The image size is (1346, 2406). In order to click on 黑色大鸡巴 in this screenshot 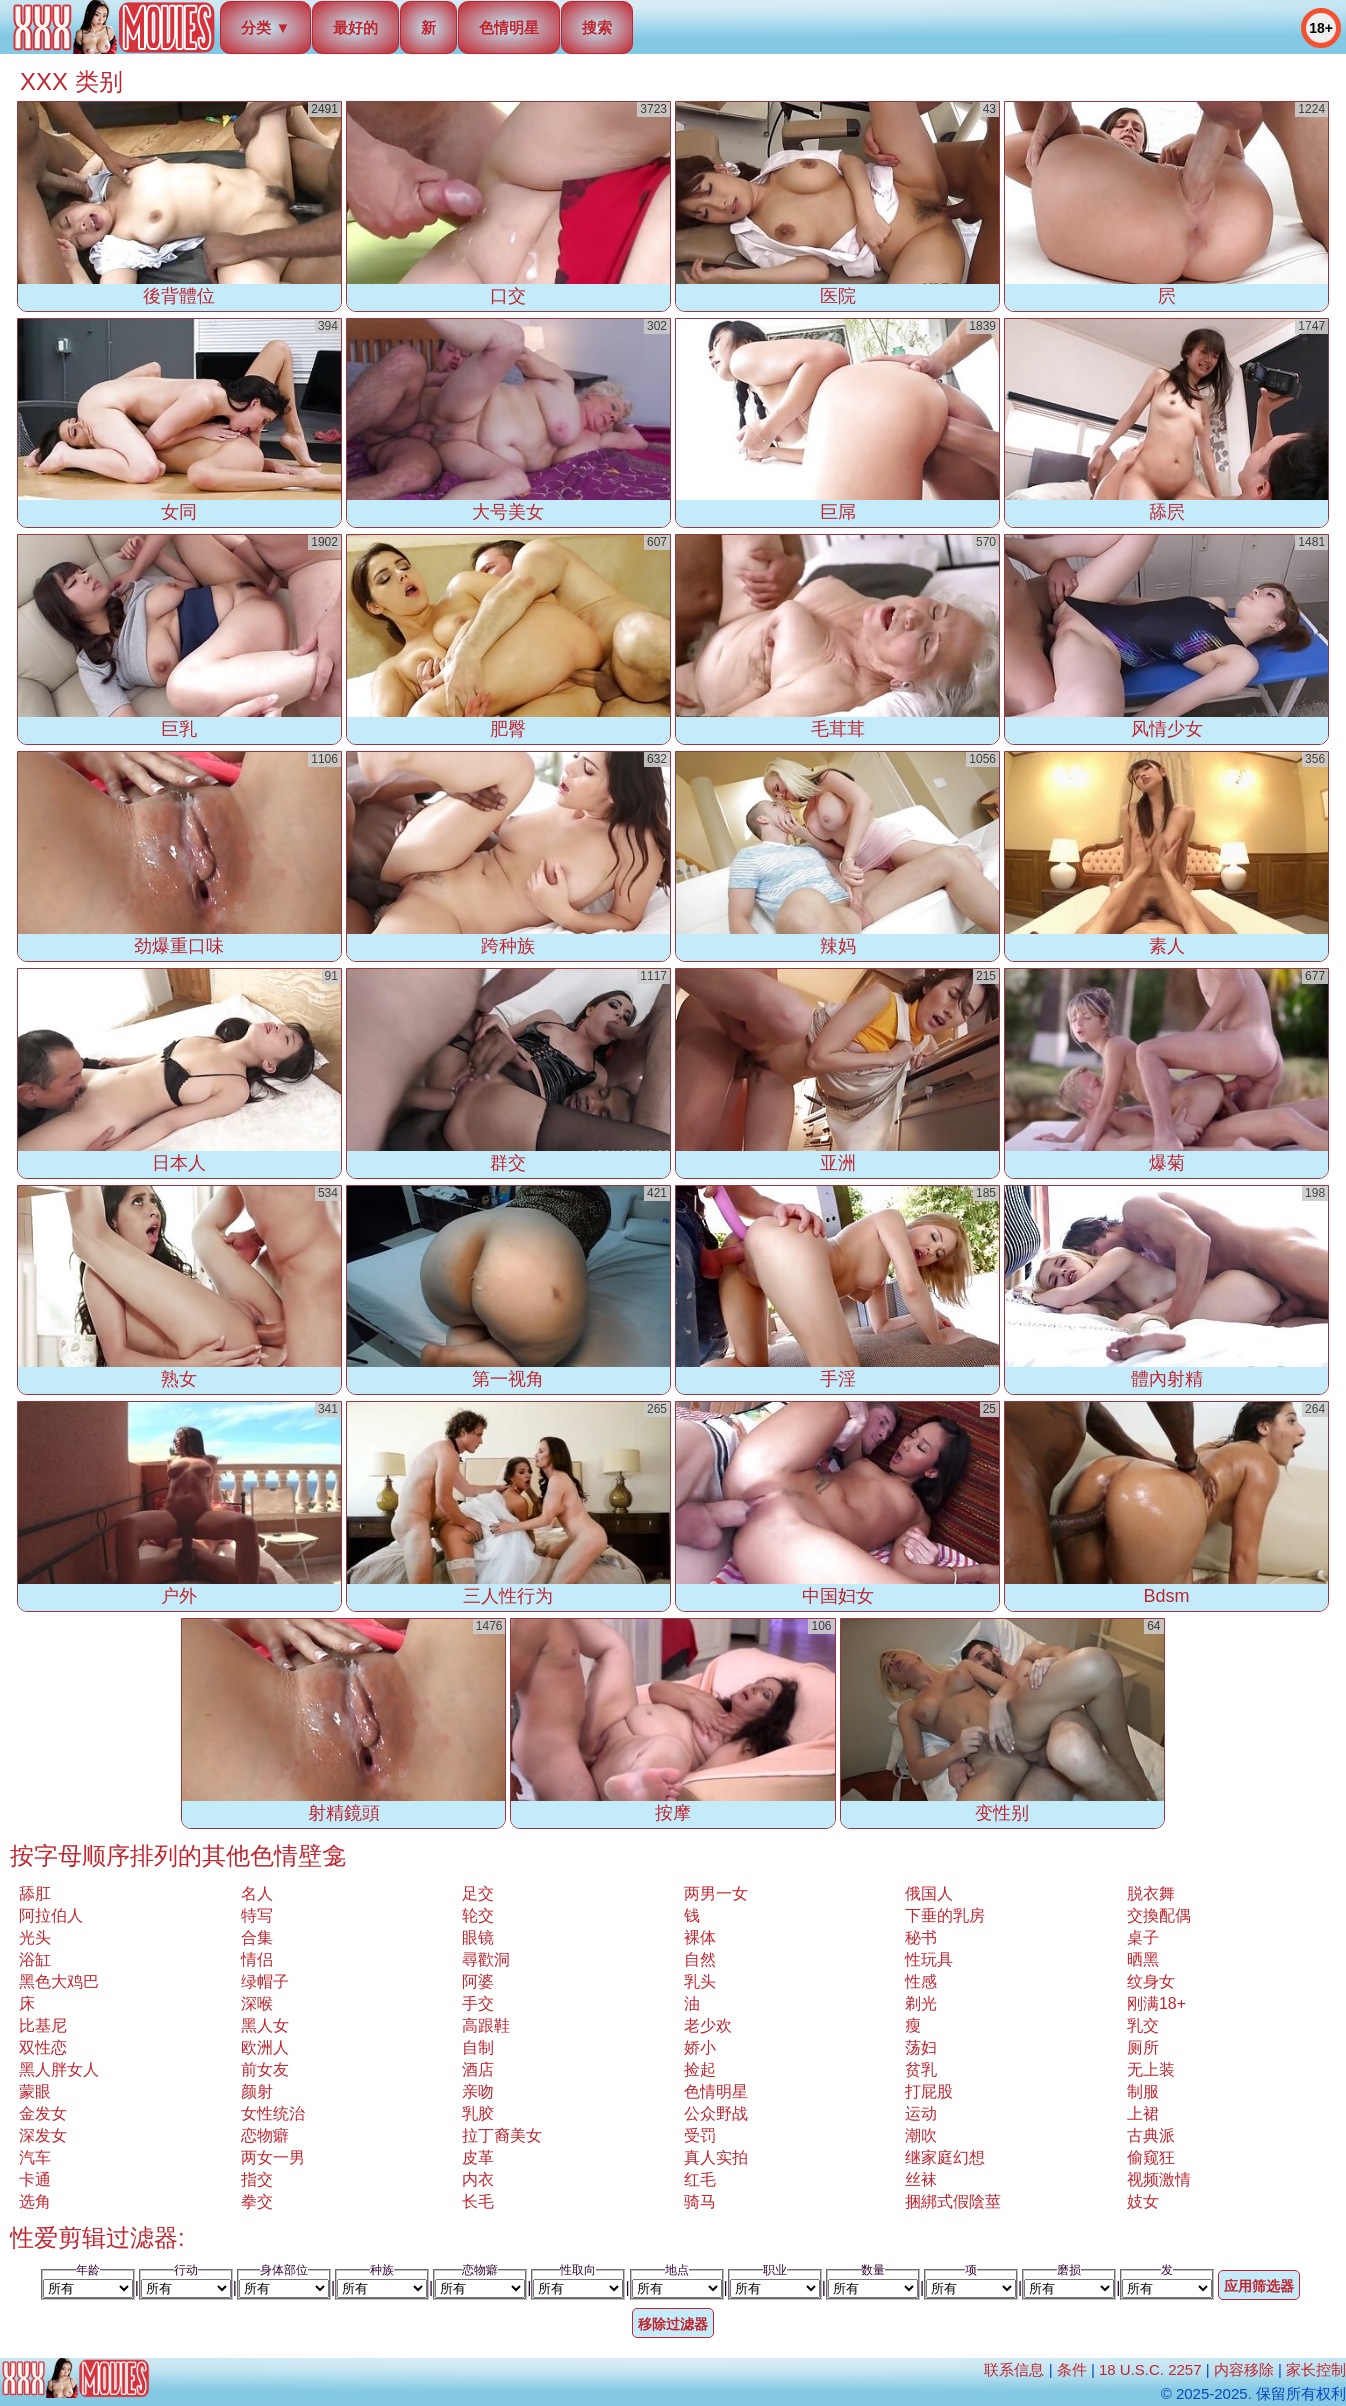, I will do `click(59, 1981)`.